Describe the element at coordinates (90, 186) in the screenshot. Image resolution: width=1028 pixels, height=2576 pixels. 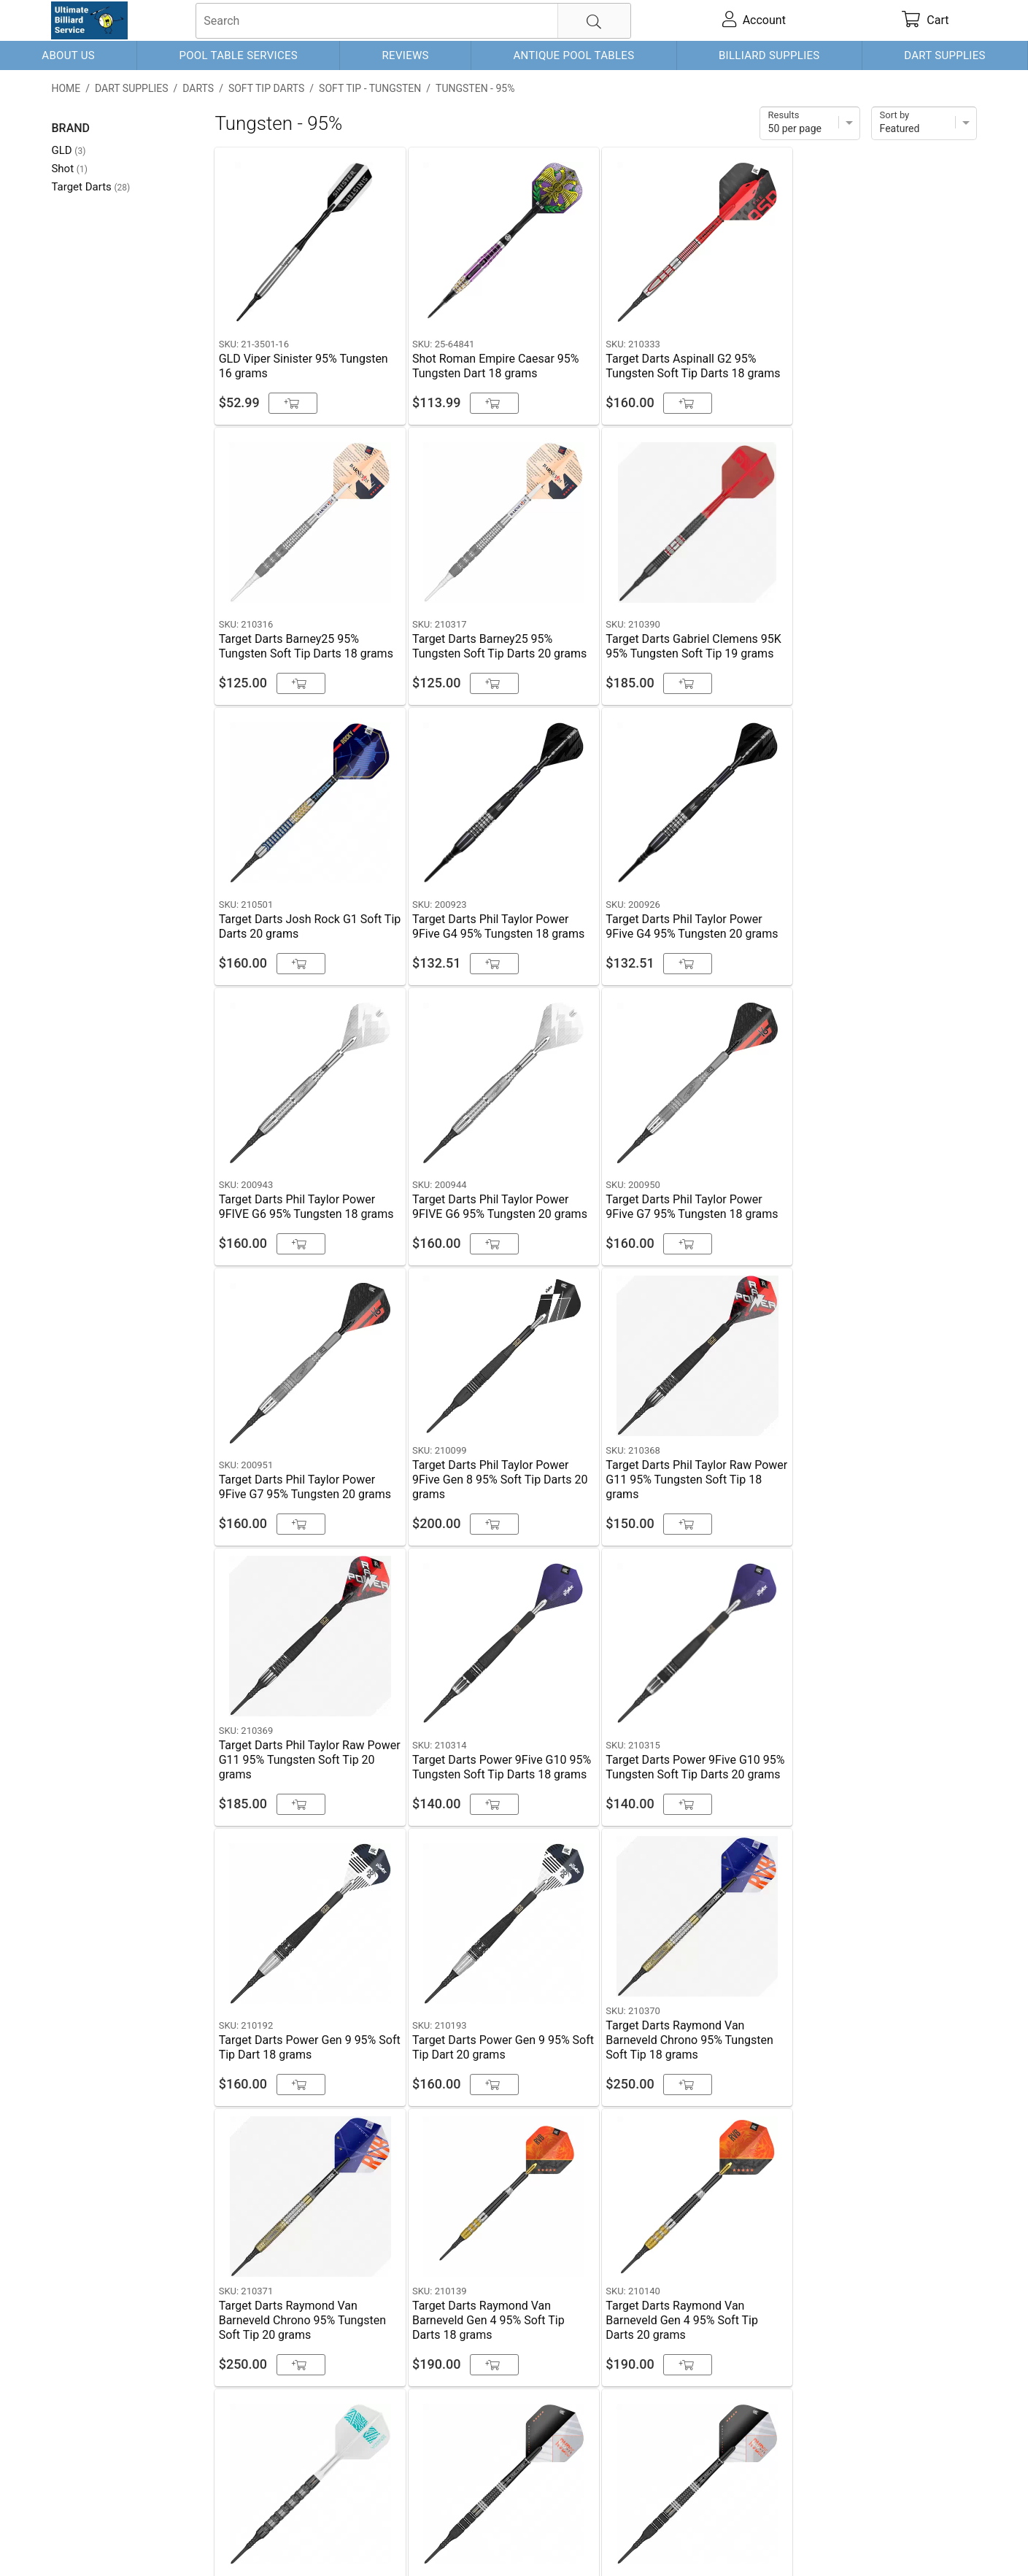
I see `Target Darts` at that location.